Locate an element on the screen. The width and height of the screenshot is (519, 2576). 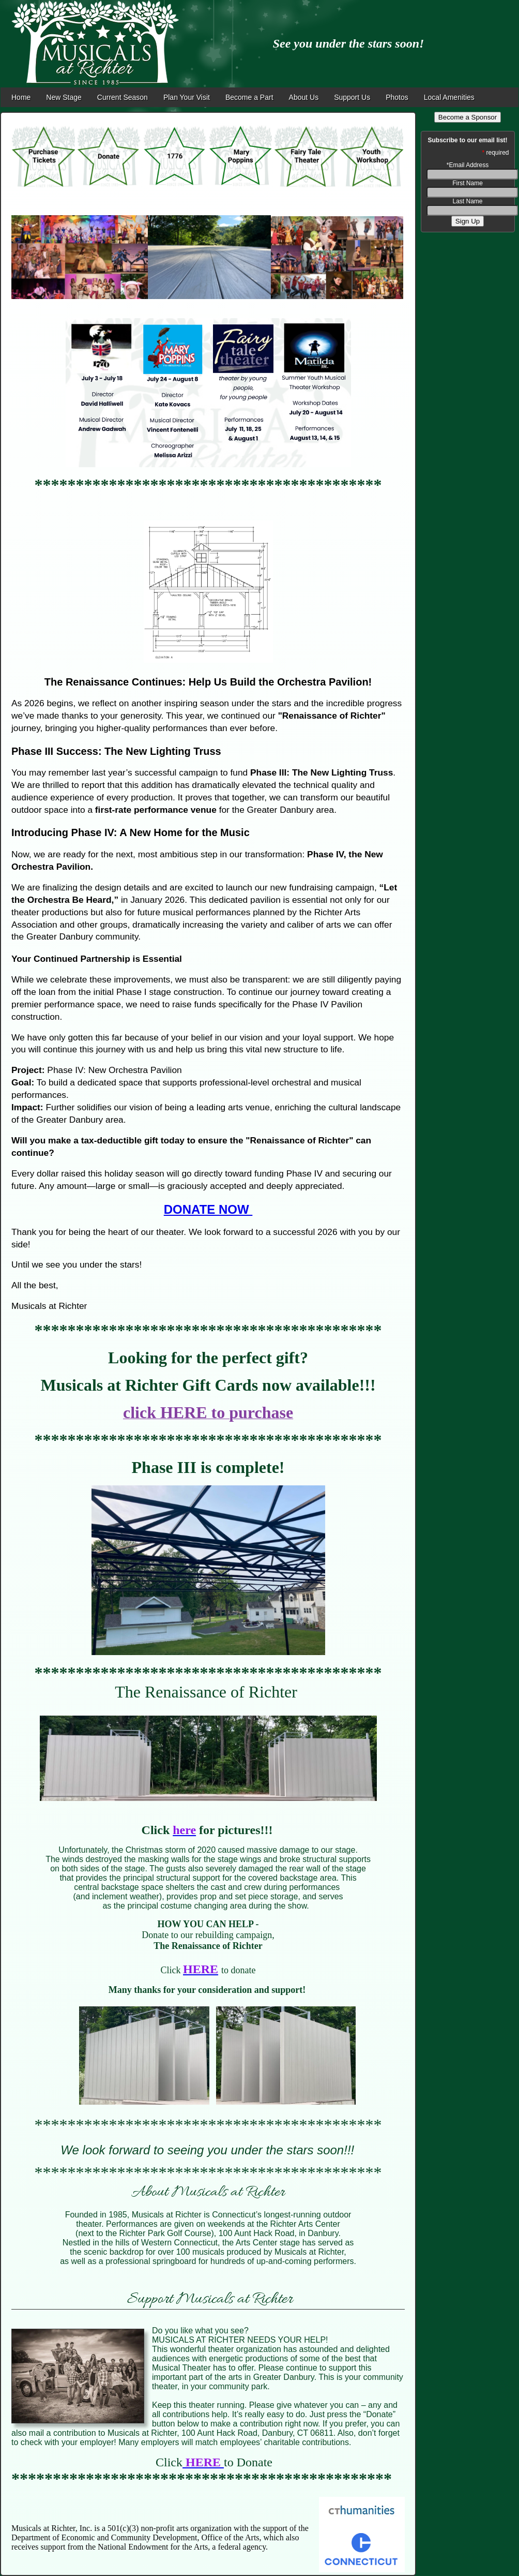
DONATE NOW is located at coordinates (208, 1209).